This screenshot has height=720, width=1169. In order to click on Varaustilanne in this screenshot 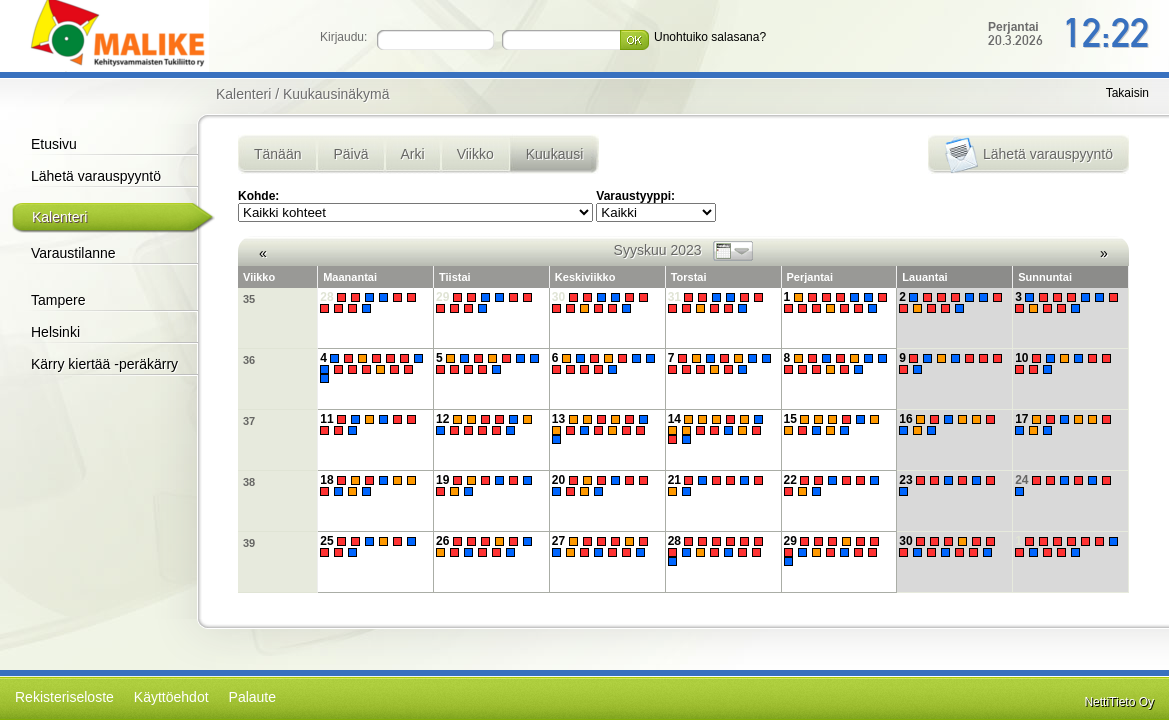, I will do `click(73, 253)`.